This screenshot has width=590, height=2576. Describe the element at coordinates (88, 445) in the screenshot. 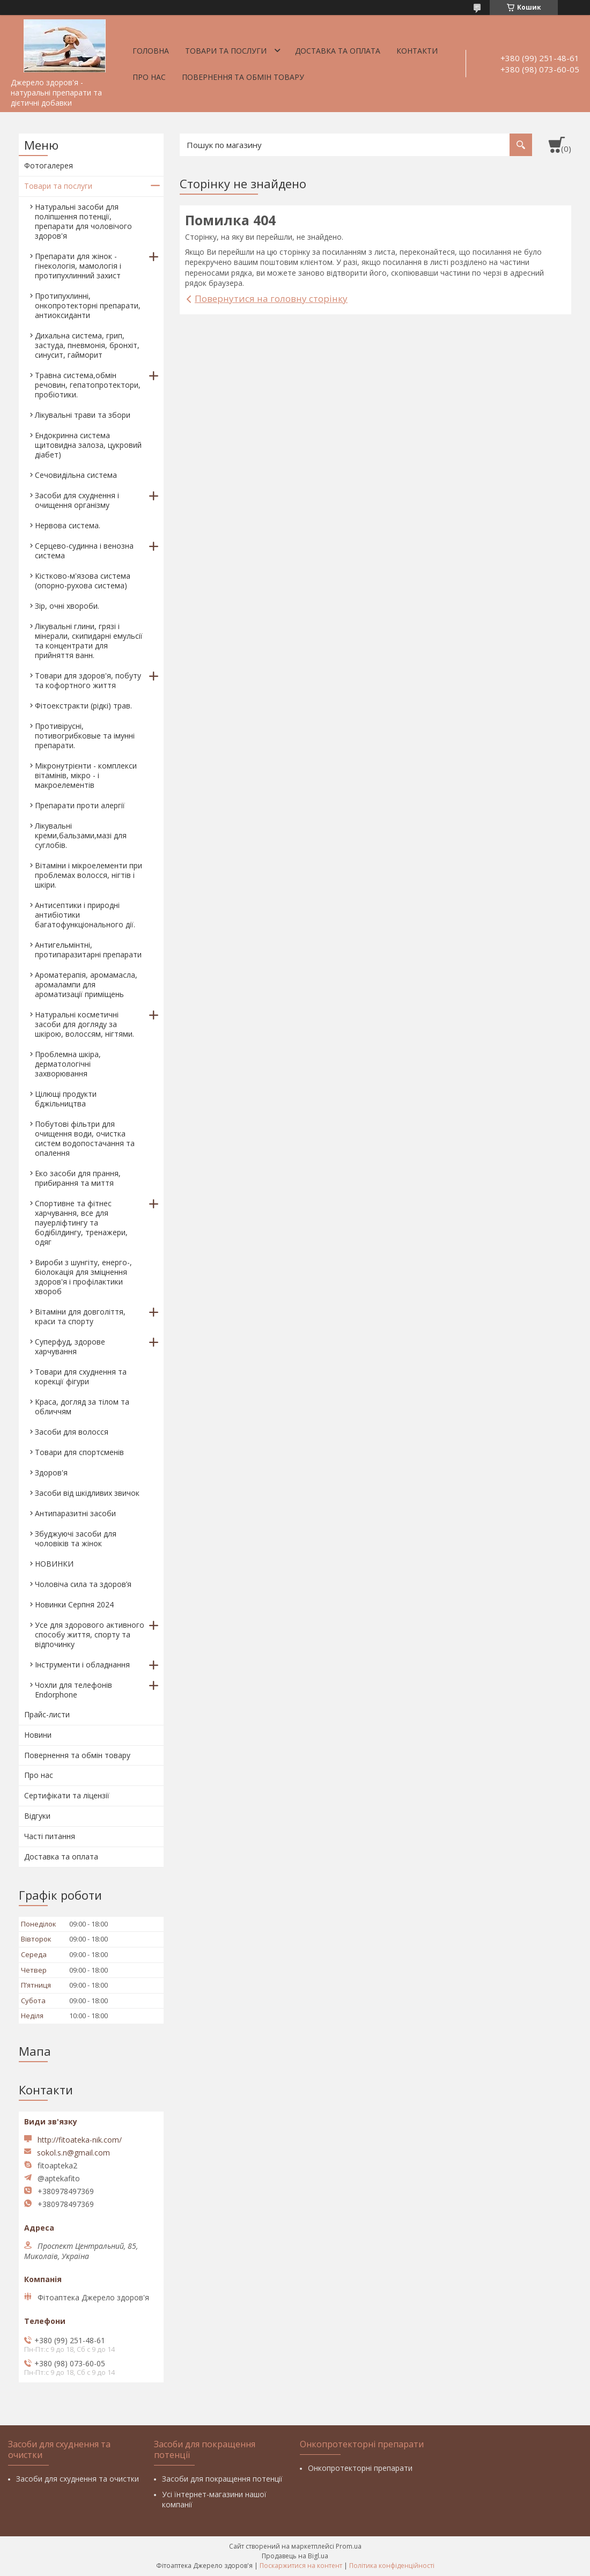

I see `Ендокринна система щитовидна залоза, цукровий діабет)` at that location.